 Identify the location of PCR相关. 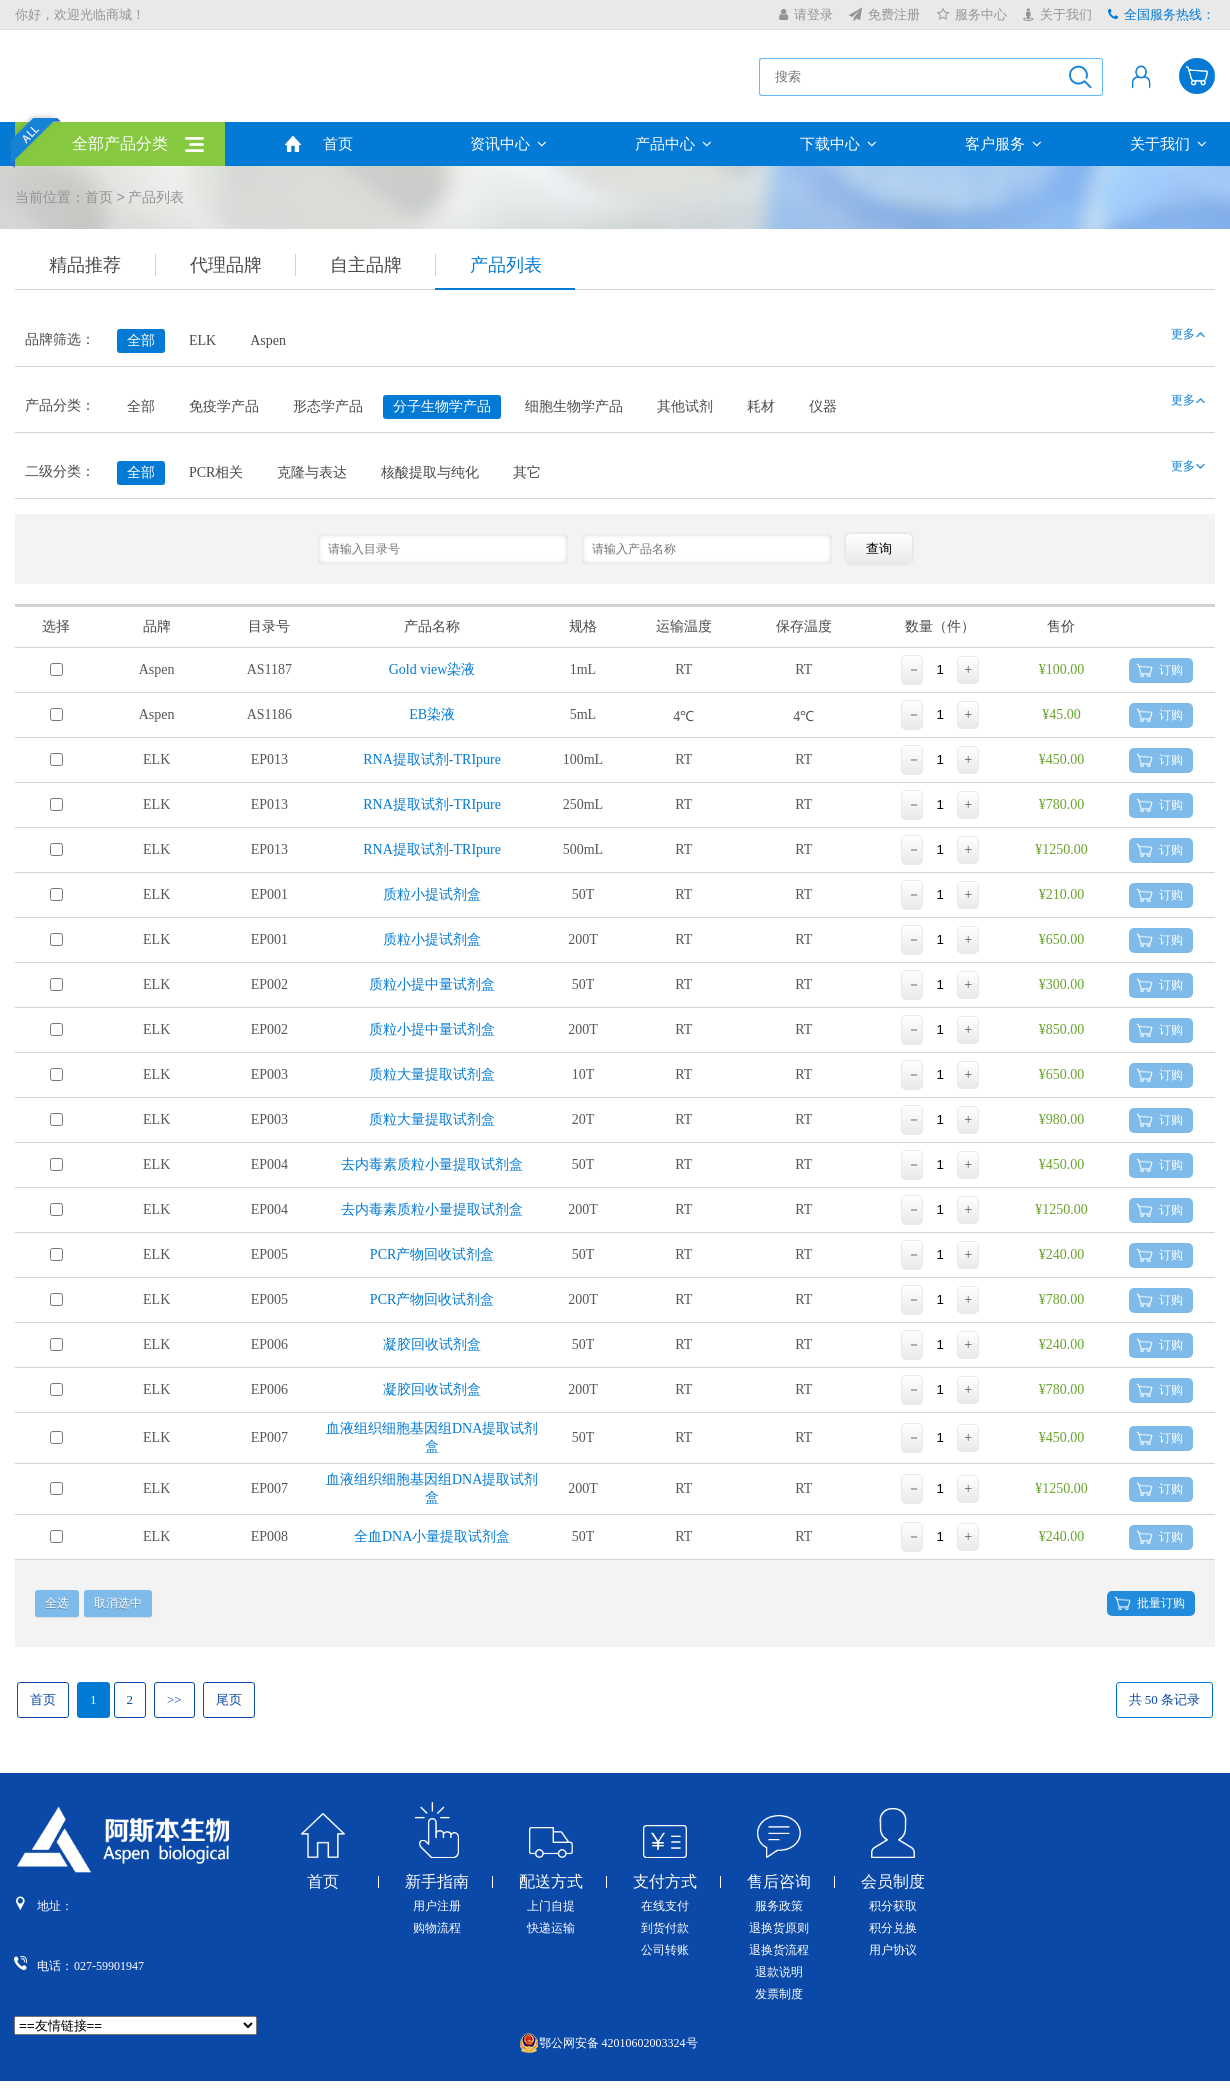
(216, 472).